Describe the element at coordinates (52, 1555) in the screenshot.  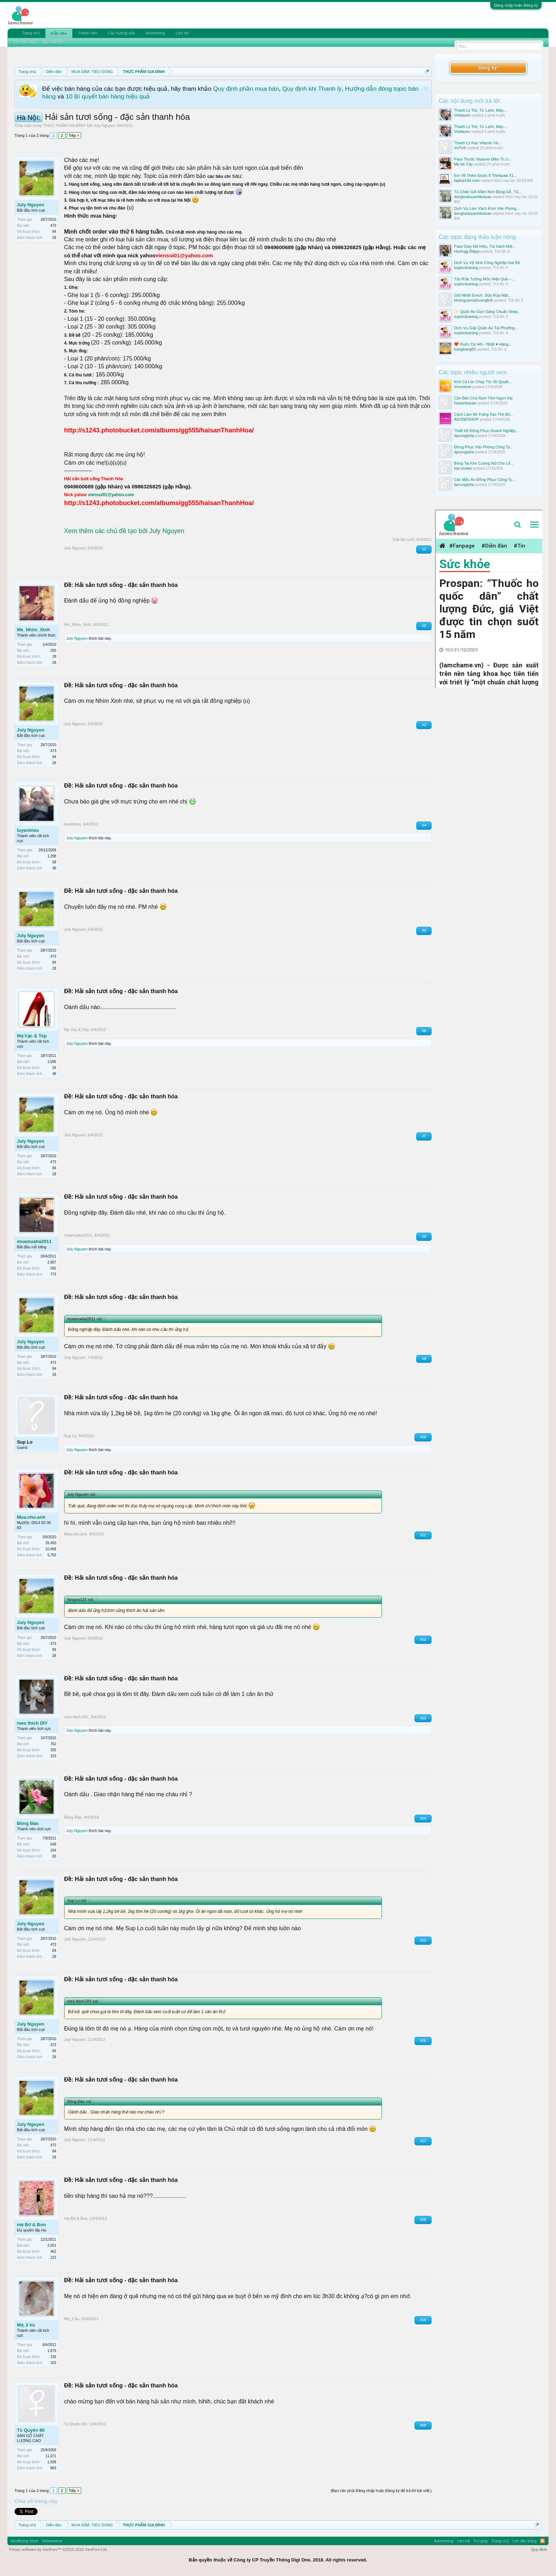
I see `5,763` at that location.